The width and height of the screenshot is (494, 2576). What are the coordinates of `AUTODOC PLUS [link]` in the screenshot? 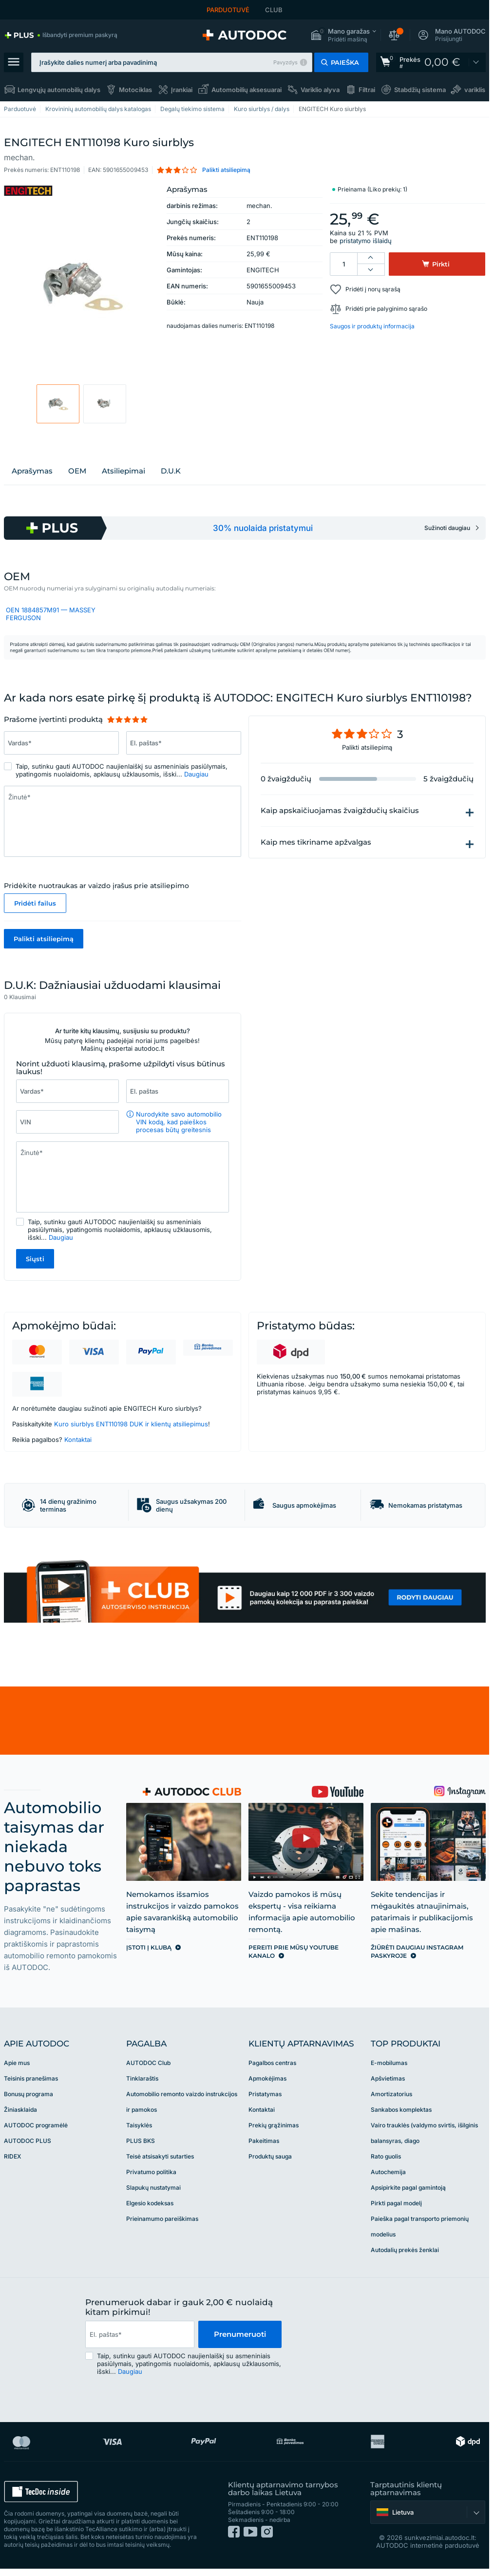 It's located at (27, 2140).